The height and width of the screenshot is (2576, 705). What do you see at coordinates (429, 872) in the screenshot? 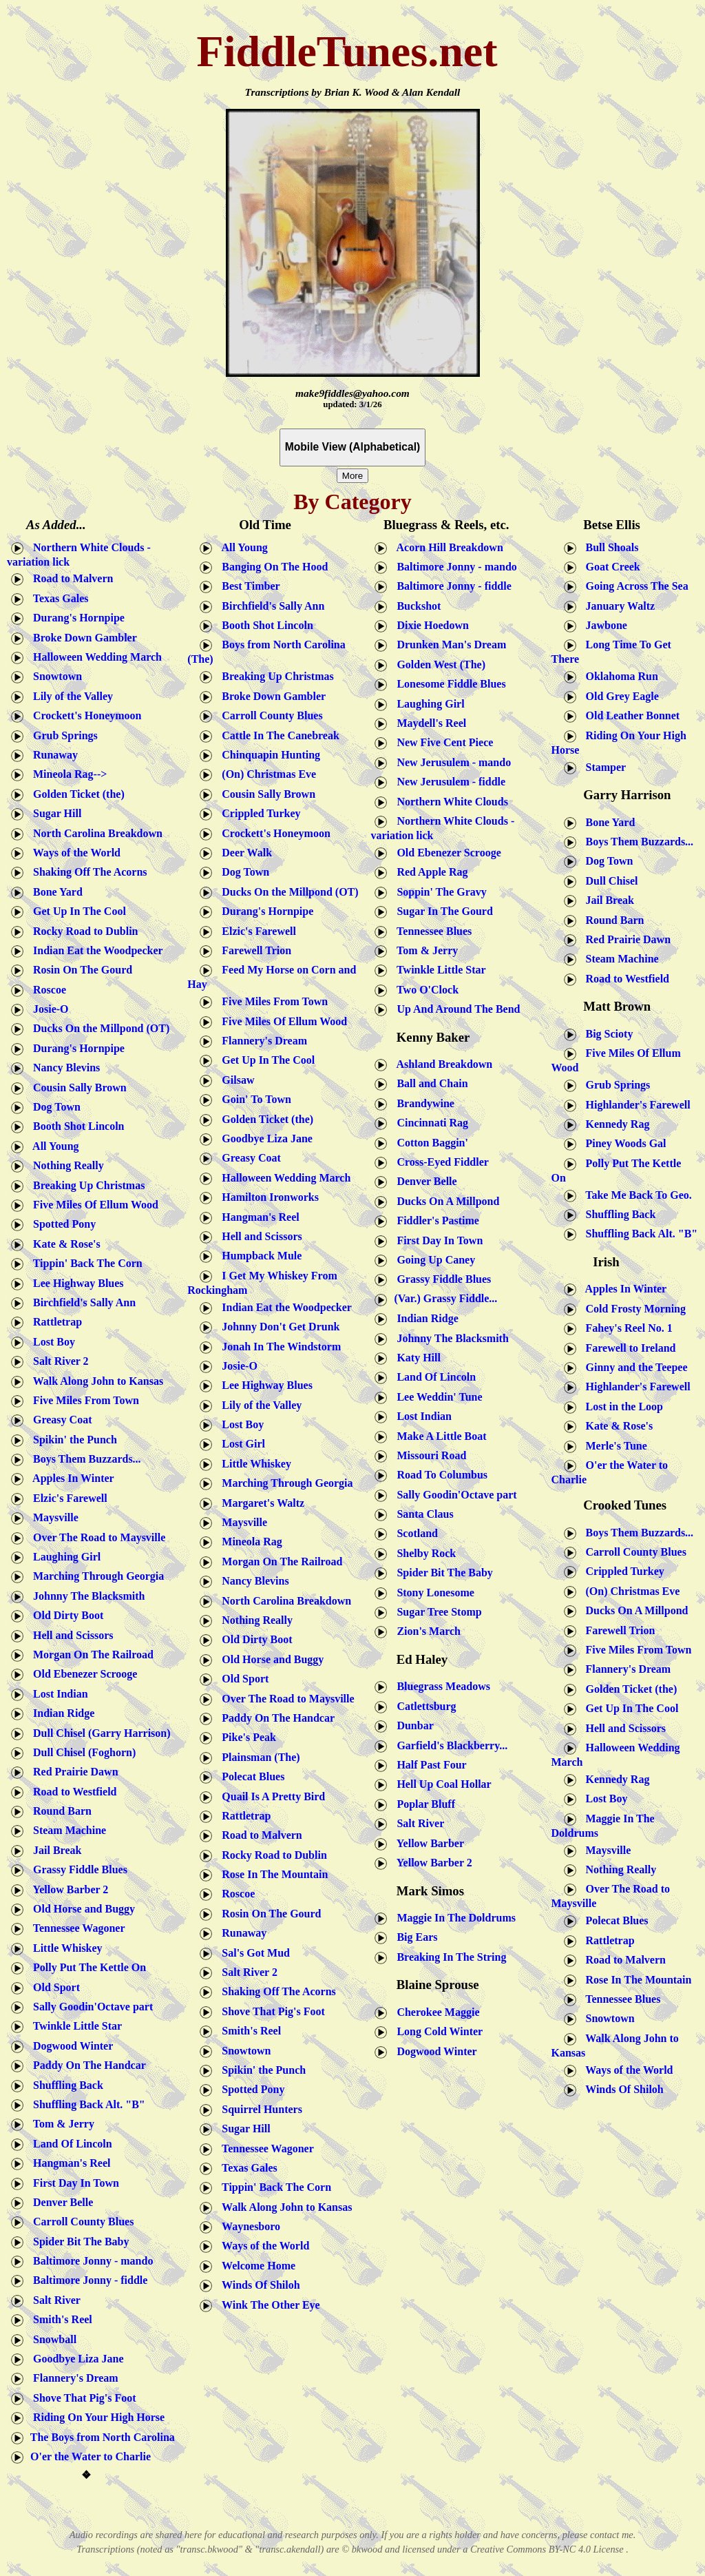
I see `Red Apple Rag` at bounding box center [429, 872].